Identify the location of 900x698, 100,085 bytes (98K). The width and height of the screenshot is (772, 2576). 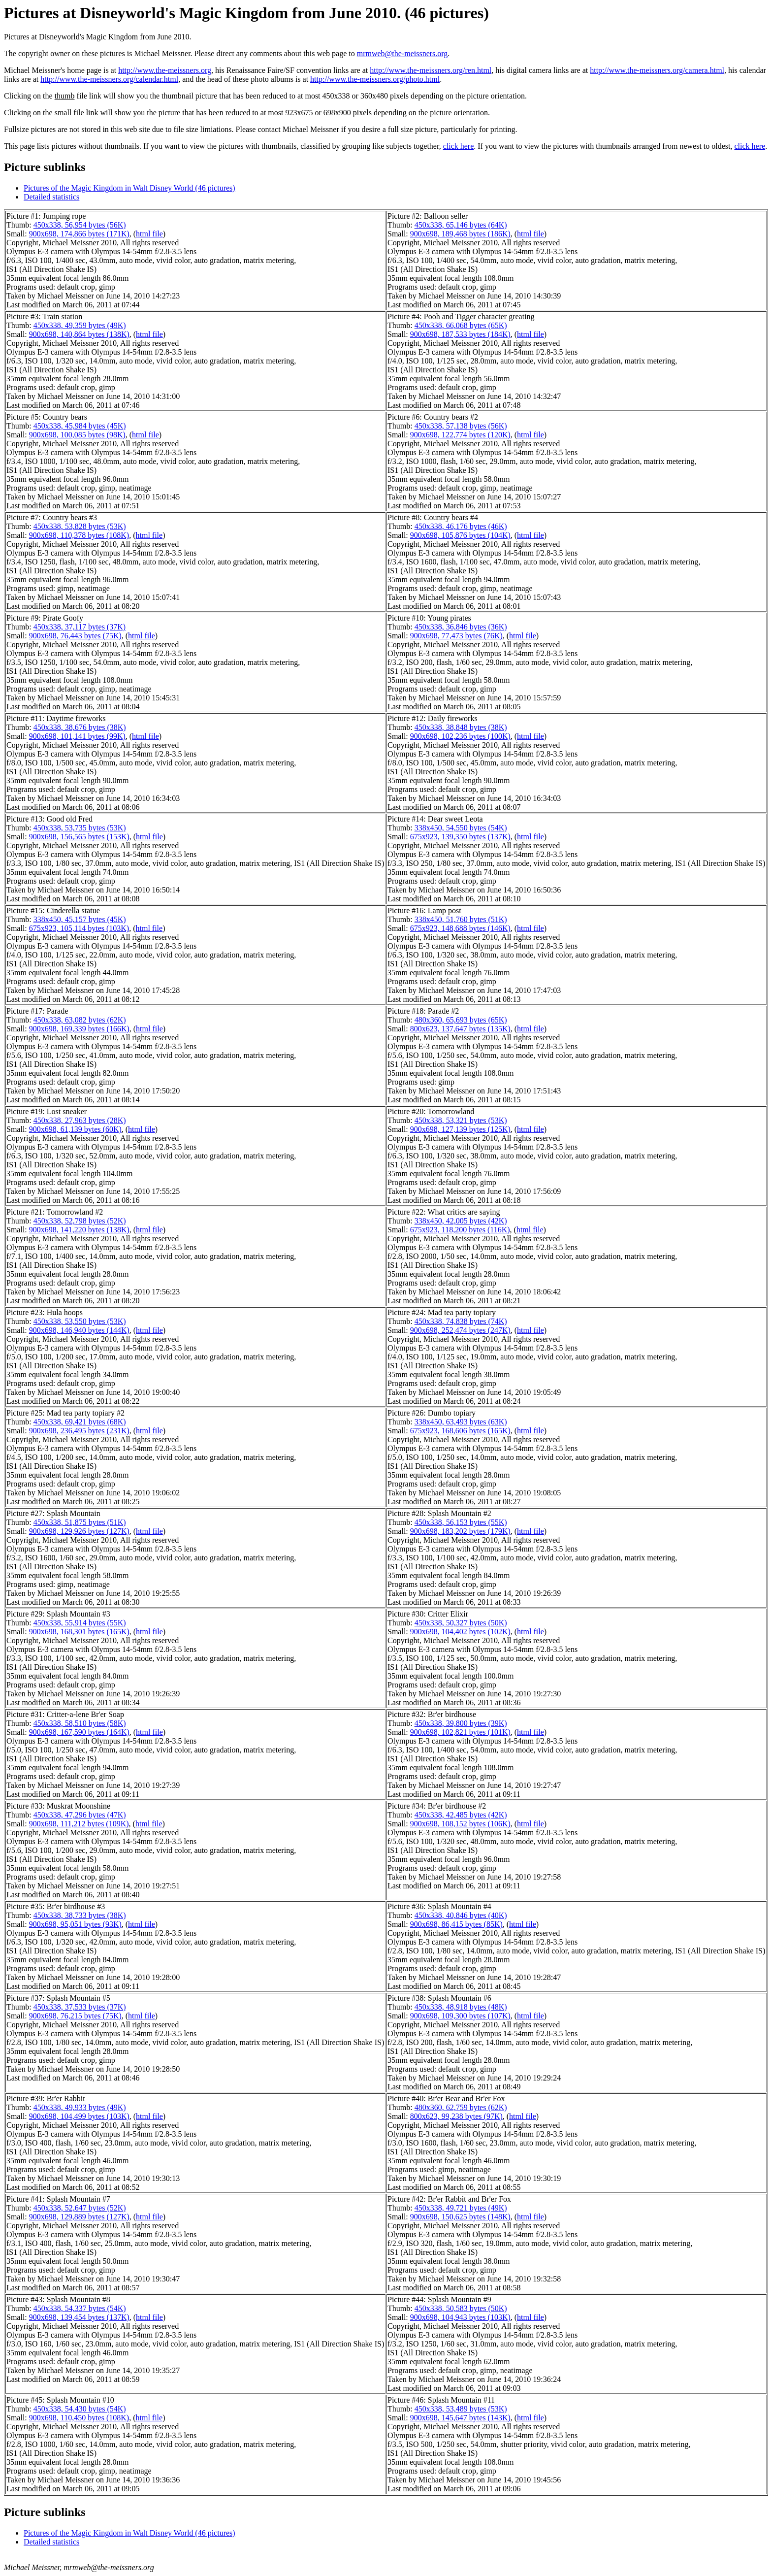
(77, 434).